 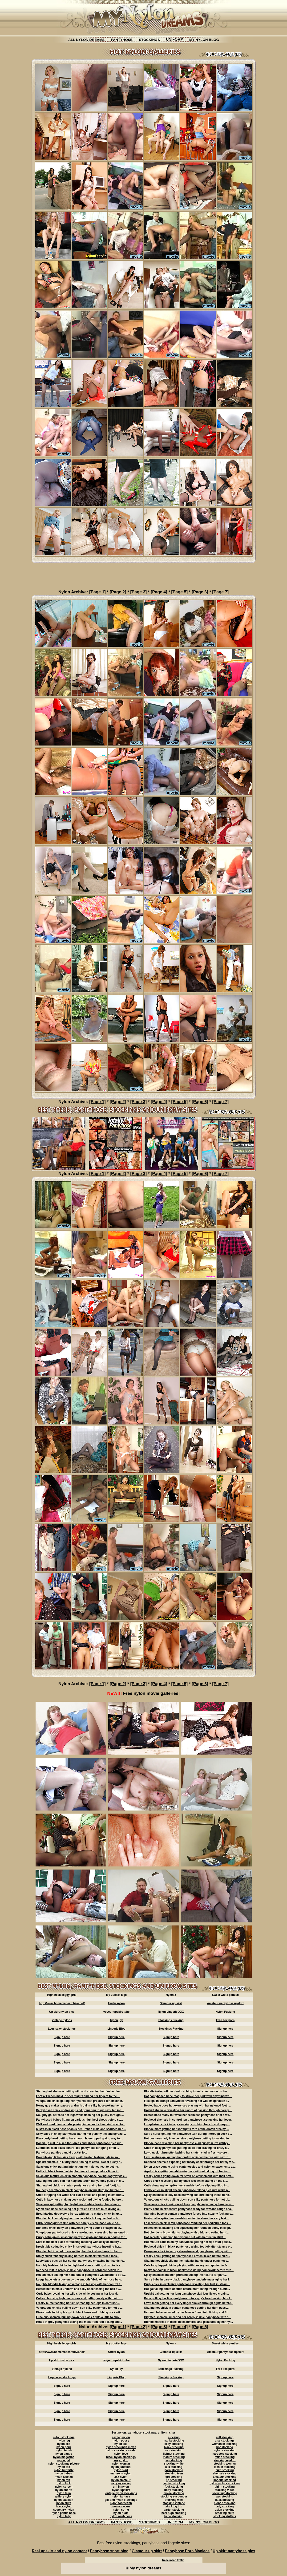 What do you see at coordinates (187, 2223) in the screenshot?
I see `Lascivious chick in tan pantyhose fondling her pedicured toes ...` at bounding box center [187, 2223].